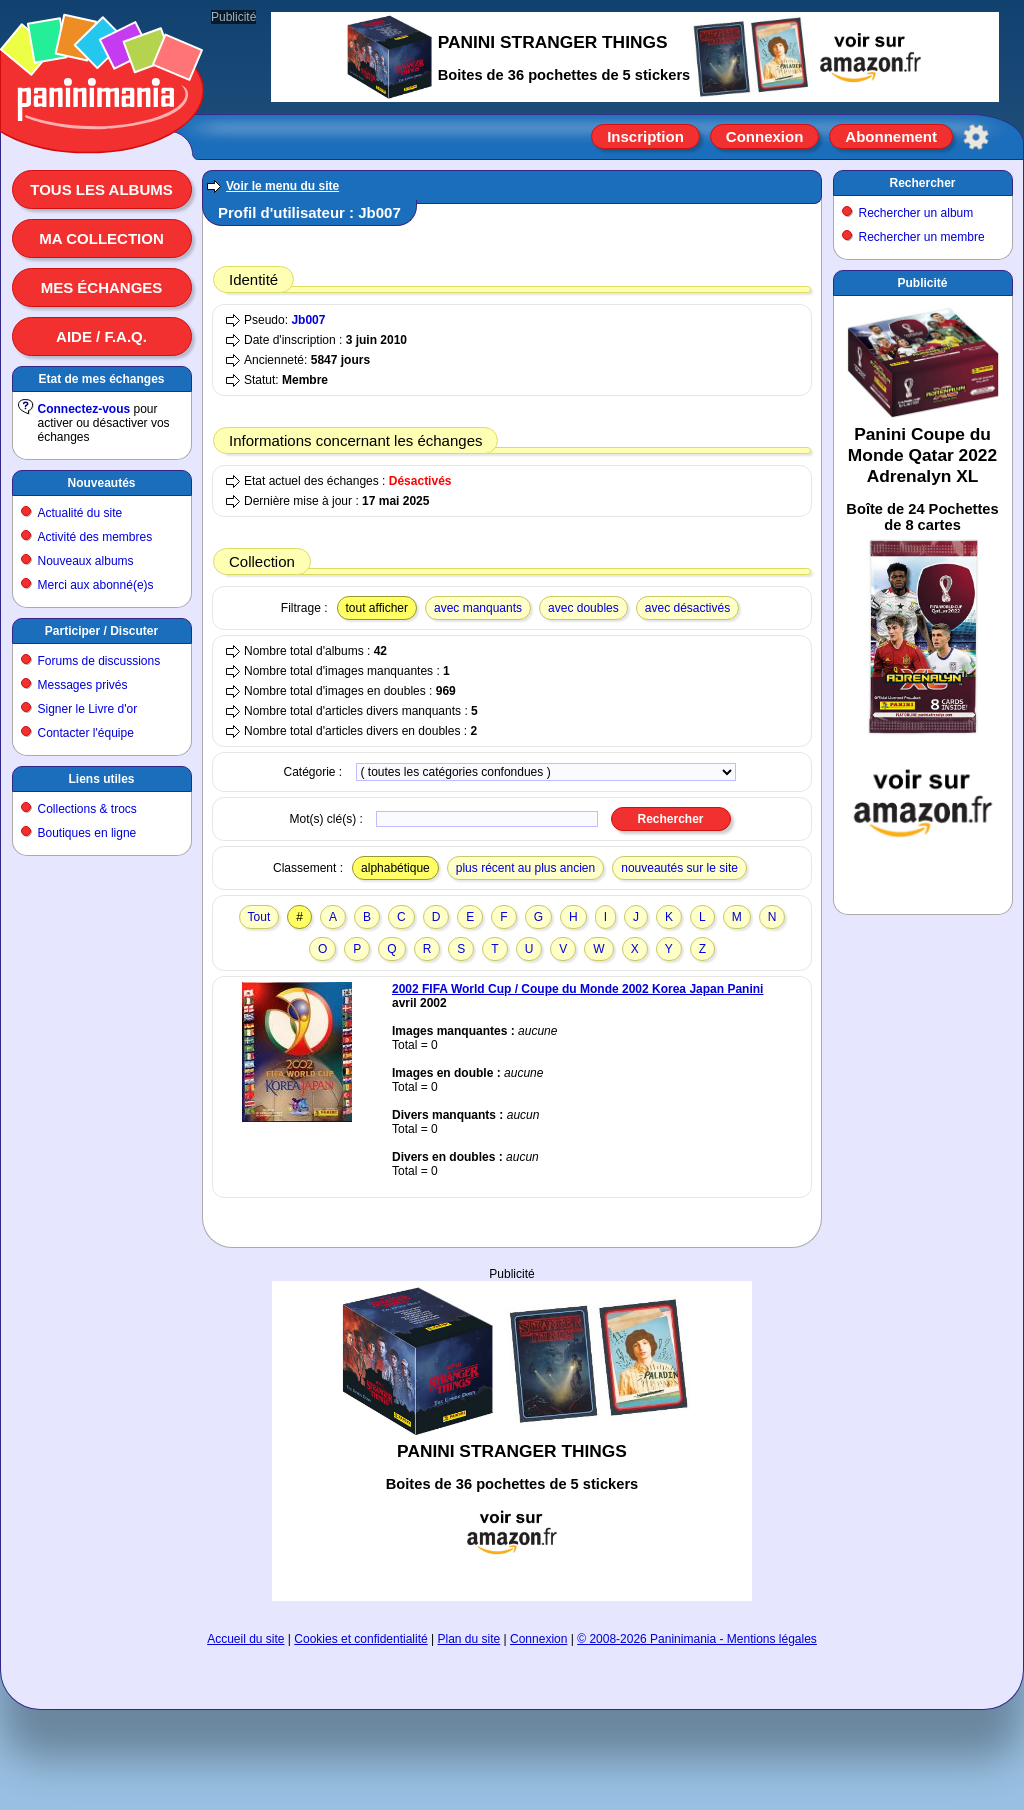 This screenshot has height=1810, width=1024. What do you see at coordinates (697, 1639) in the screenshot?
I see `© 2008-2026 Paninimania - Mentions légales` at bounding box center [697, 1639].